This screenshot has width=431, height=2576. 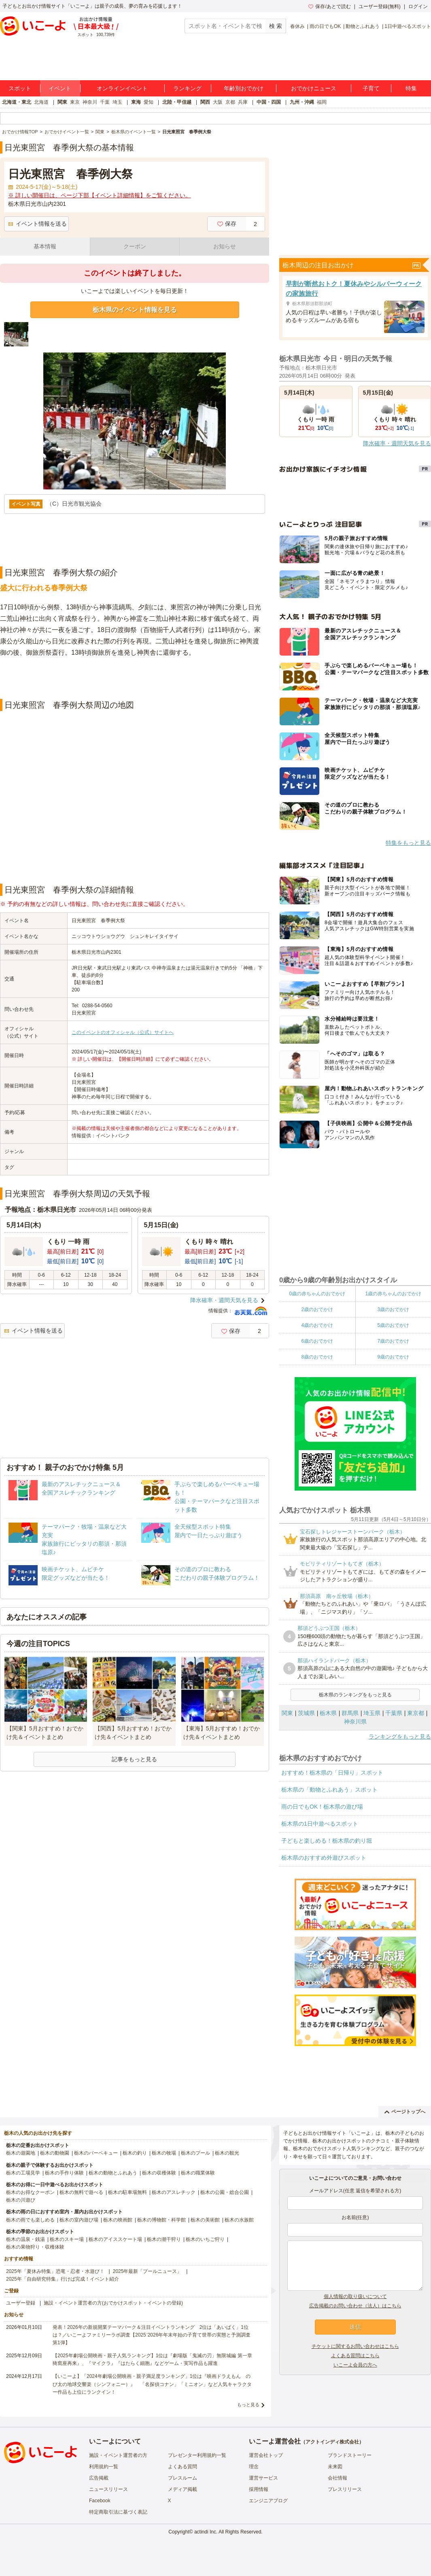 What do you see at coordinates (380, 6) in the screenshot?
I see `ユーザー登録(無料)` at bounding box center [380, 6].